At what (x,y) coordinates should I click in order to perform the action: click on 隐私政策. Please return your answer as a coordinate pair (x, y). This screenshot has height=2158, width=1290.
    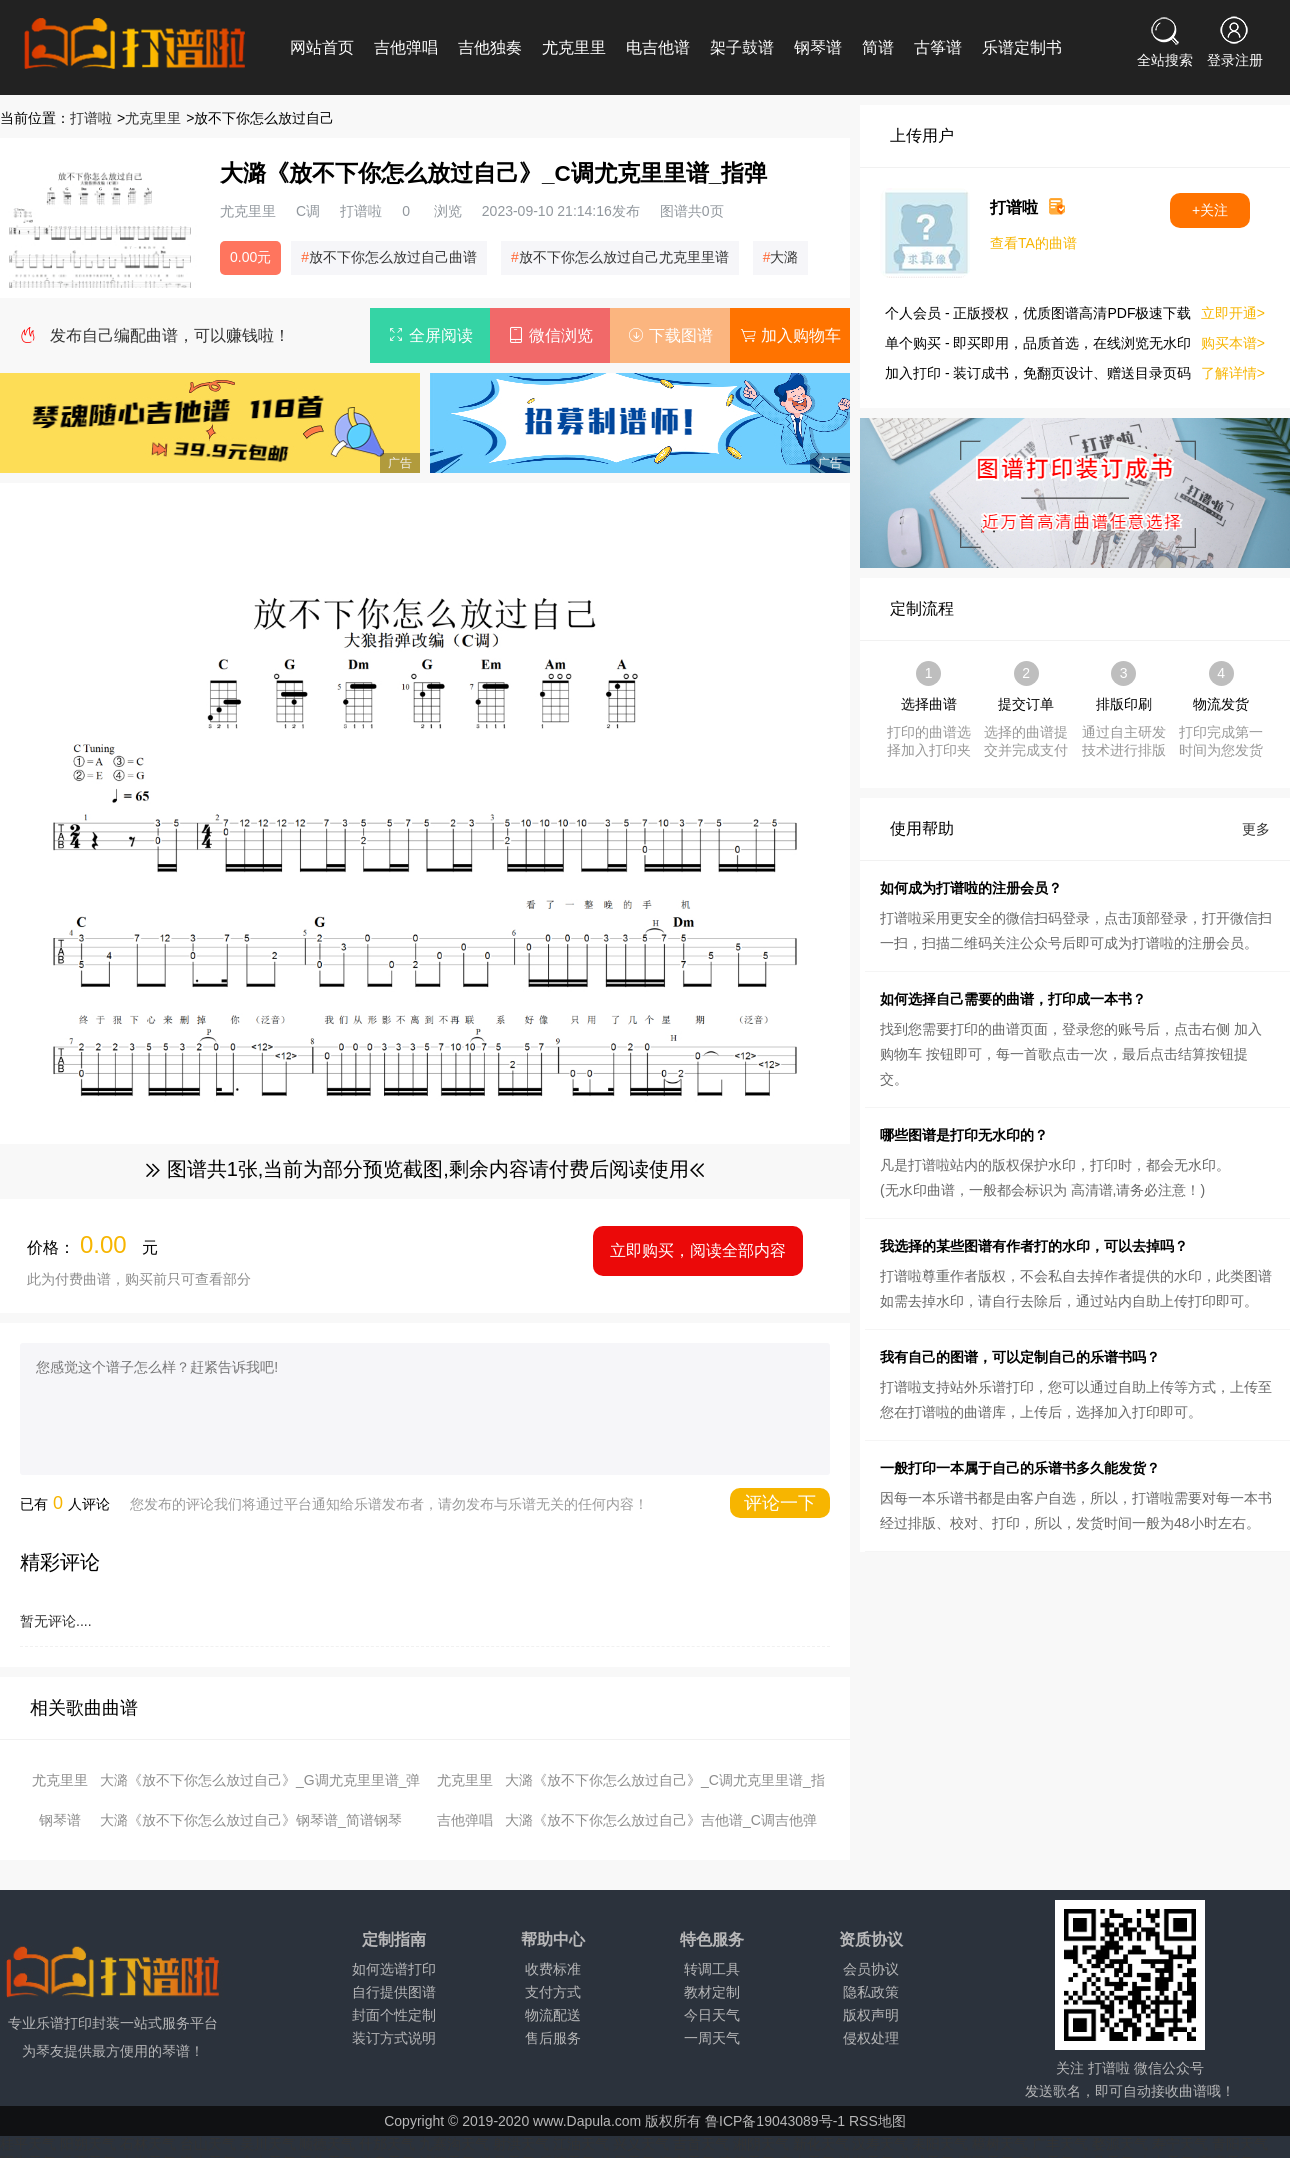
    Looking at the image, I should click on (871, 1992).